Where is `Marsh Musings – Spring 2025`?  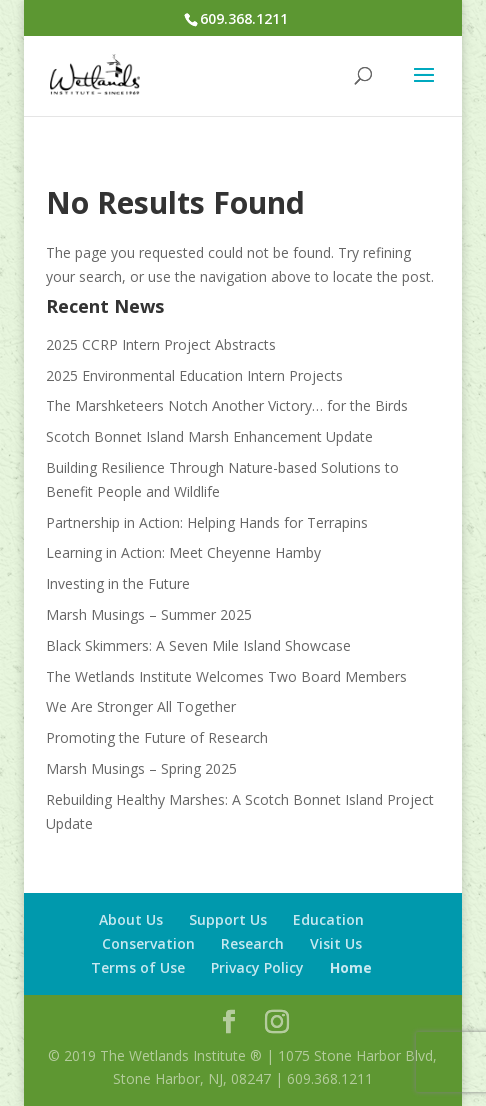
Marsh Musings – Spring 2025 is located at coordinates (141, 768).